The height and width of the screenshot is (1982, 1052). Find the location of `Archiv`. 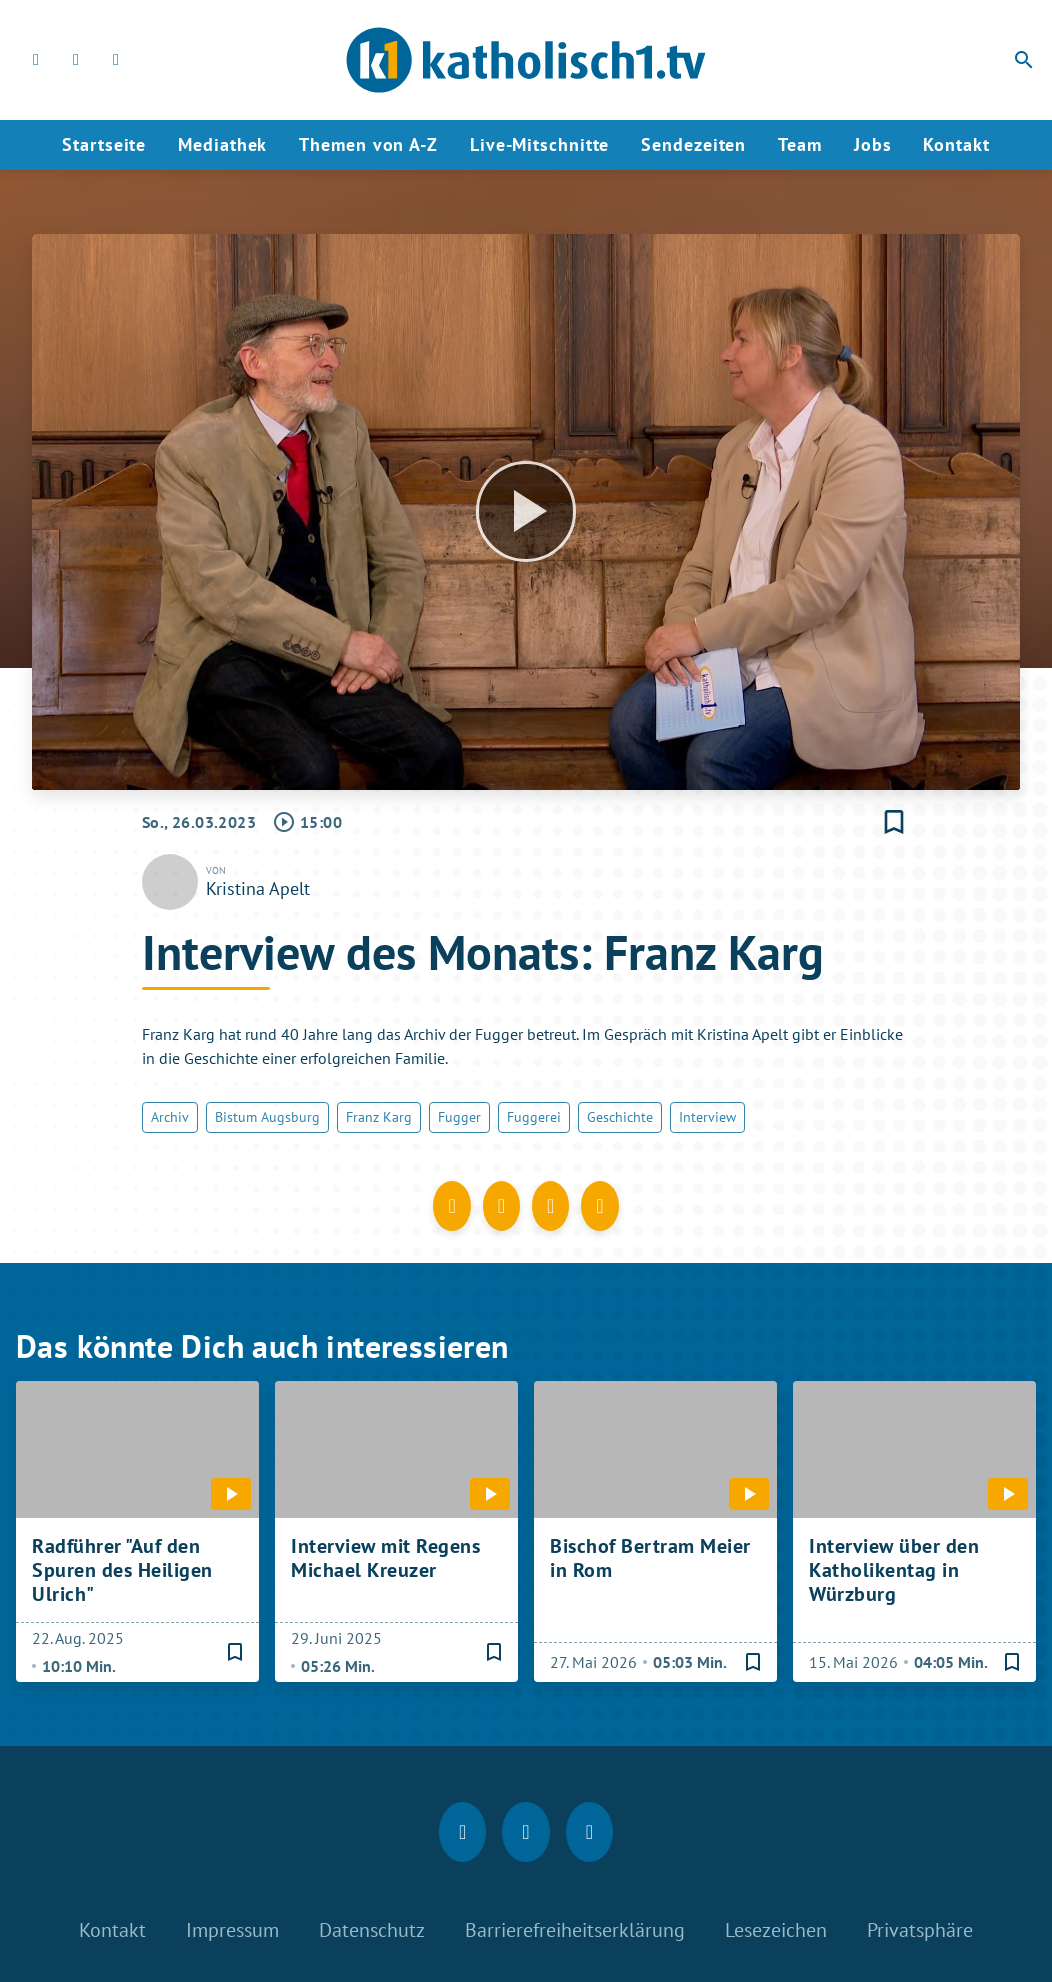

Archiv is located at coordinates (170, 1117).